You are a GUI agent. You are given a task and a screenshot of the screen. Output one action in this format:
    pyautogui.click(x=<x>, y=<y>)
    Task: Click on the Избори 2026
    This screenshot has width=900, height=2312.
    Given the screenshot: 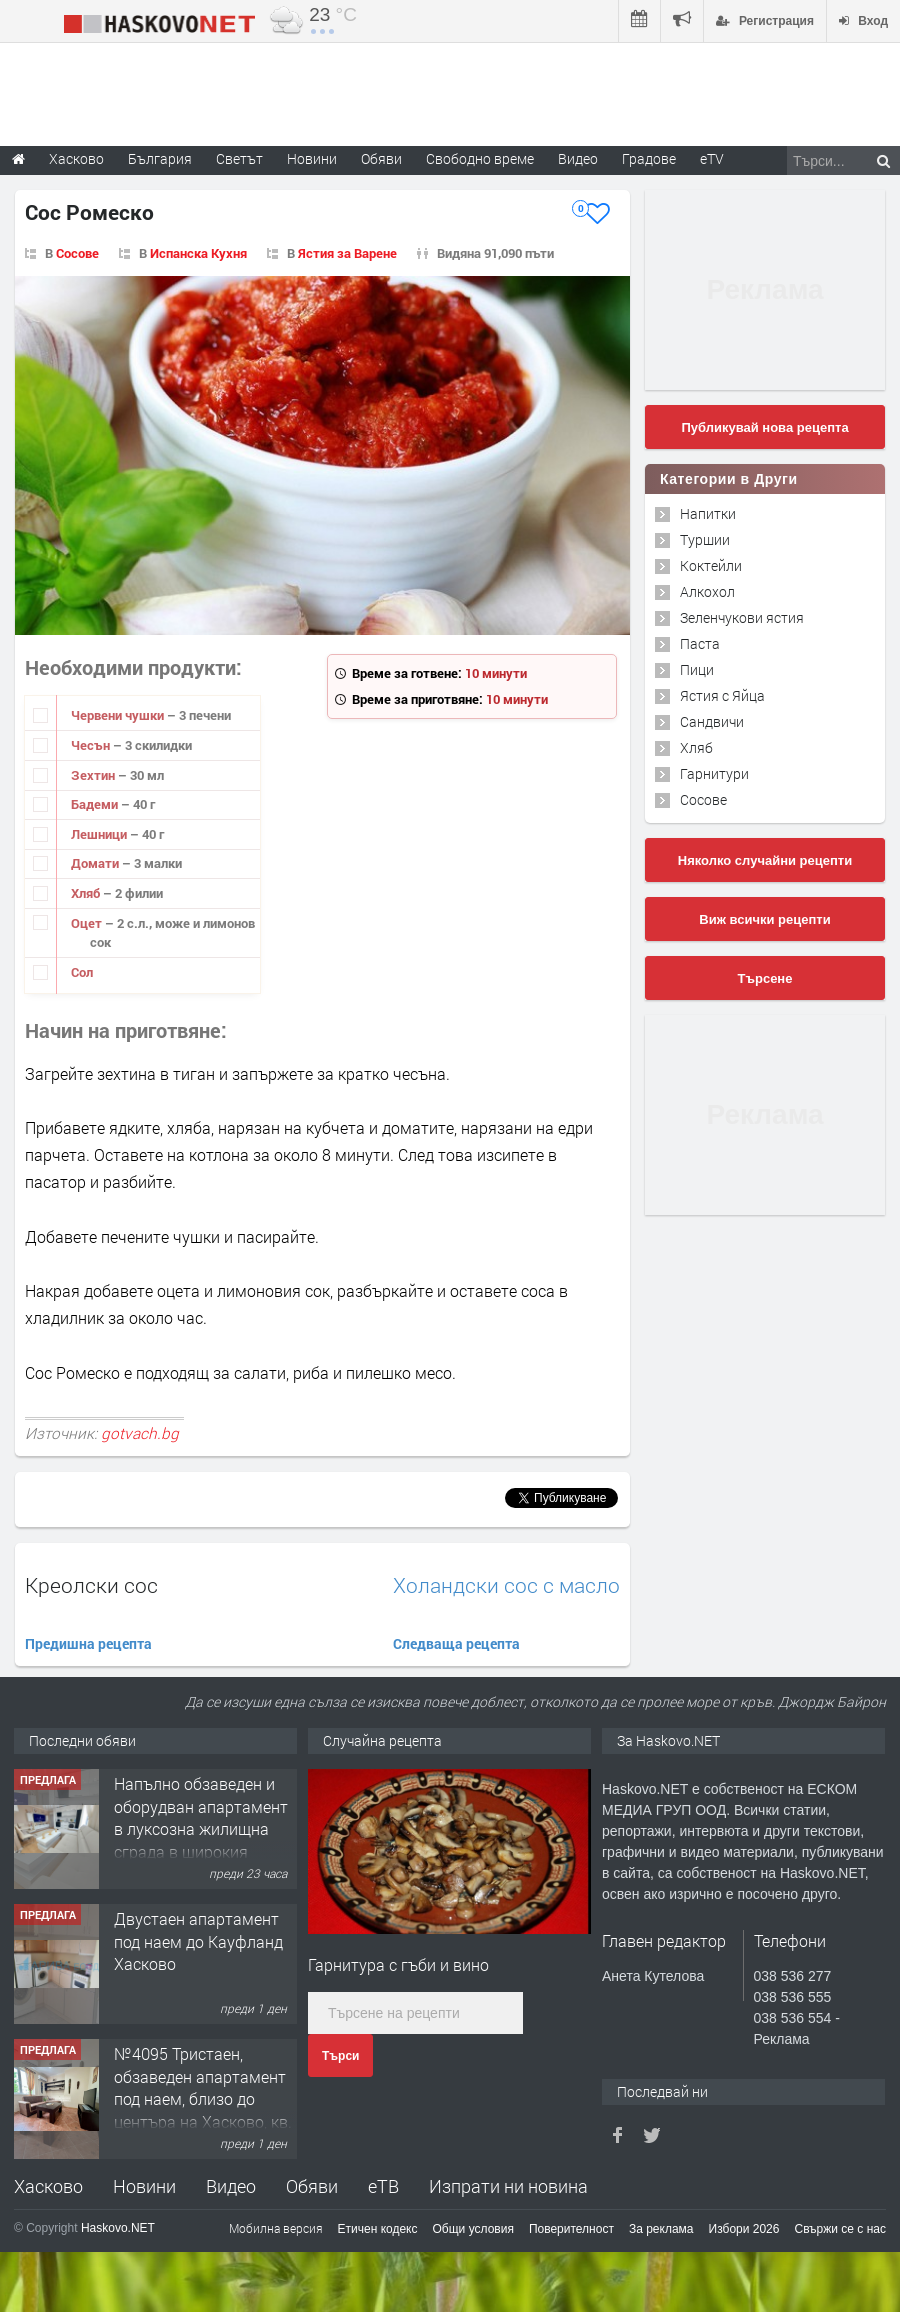 What is the action you would take?
    pyautogui.click(x=744, y=2229)
    